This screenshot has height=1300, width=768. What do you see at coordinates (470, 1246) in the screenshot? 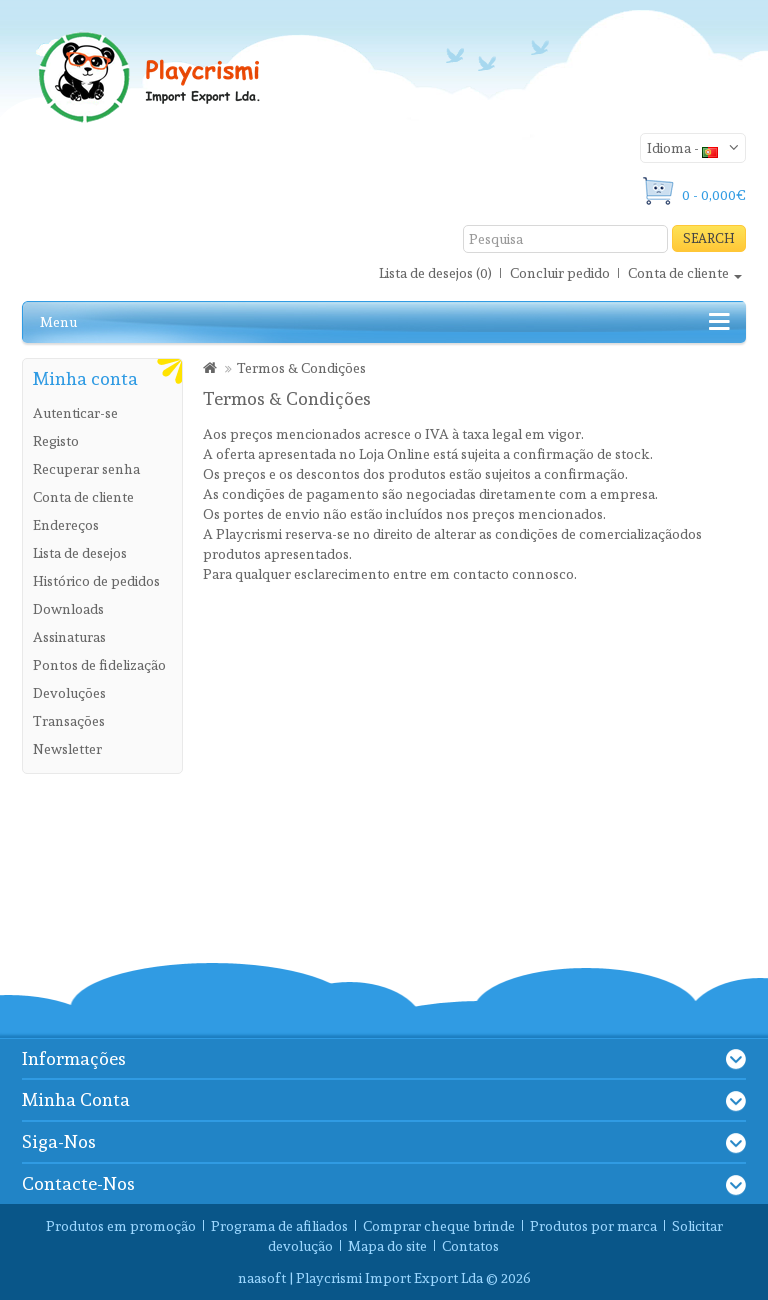
I see `Contatos` at bounding box center [470, 1246].